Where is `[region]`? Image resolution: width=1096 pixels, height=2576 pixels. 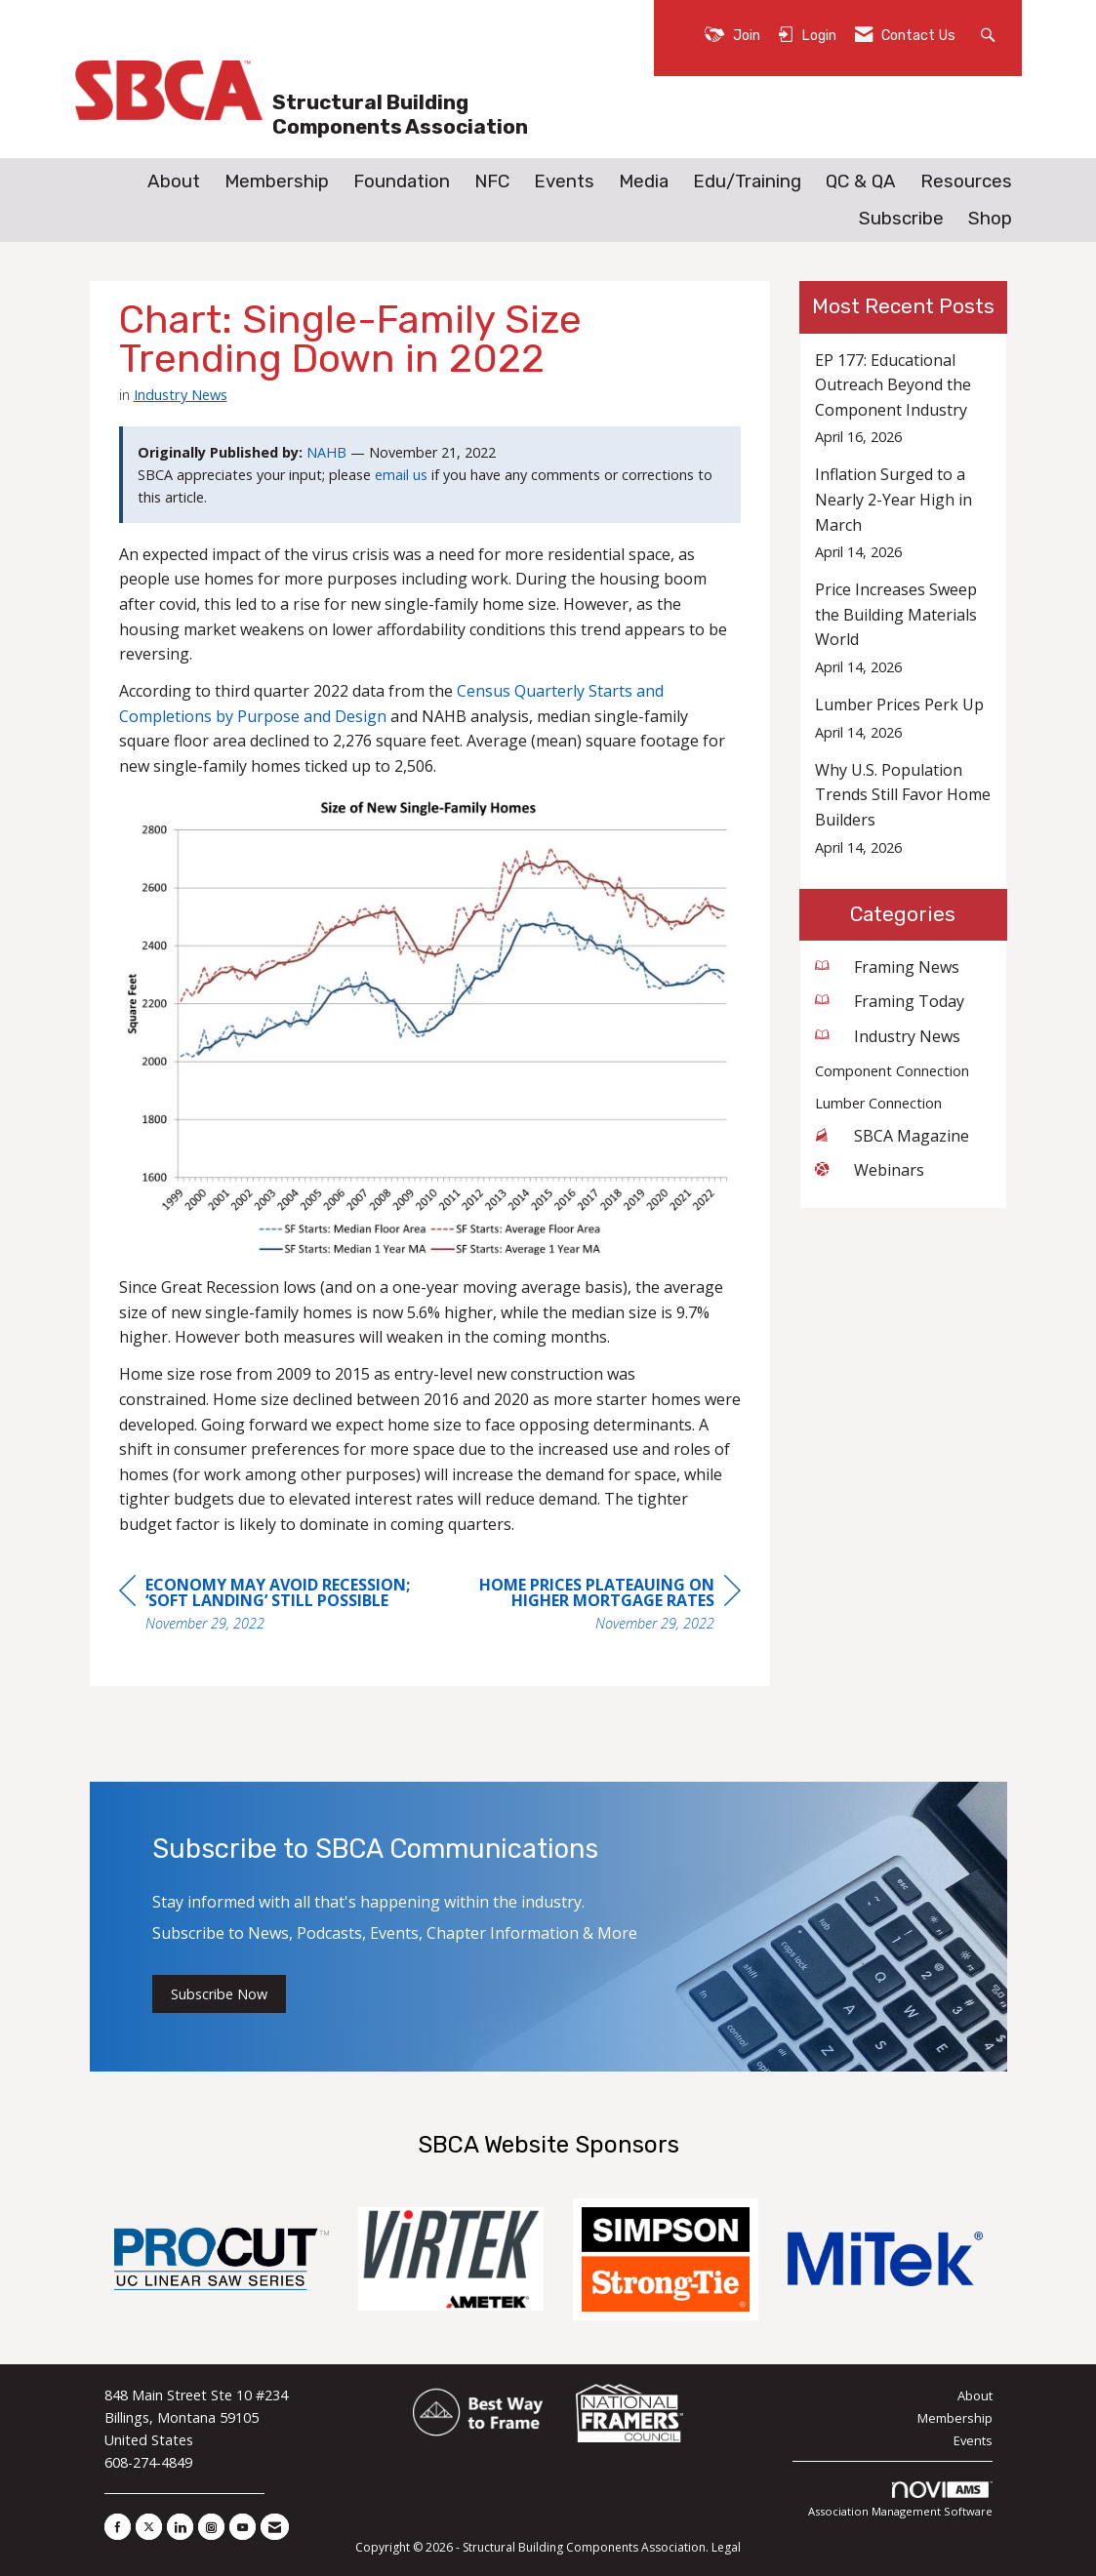 [region] is located at coordinates (594, 1606).